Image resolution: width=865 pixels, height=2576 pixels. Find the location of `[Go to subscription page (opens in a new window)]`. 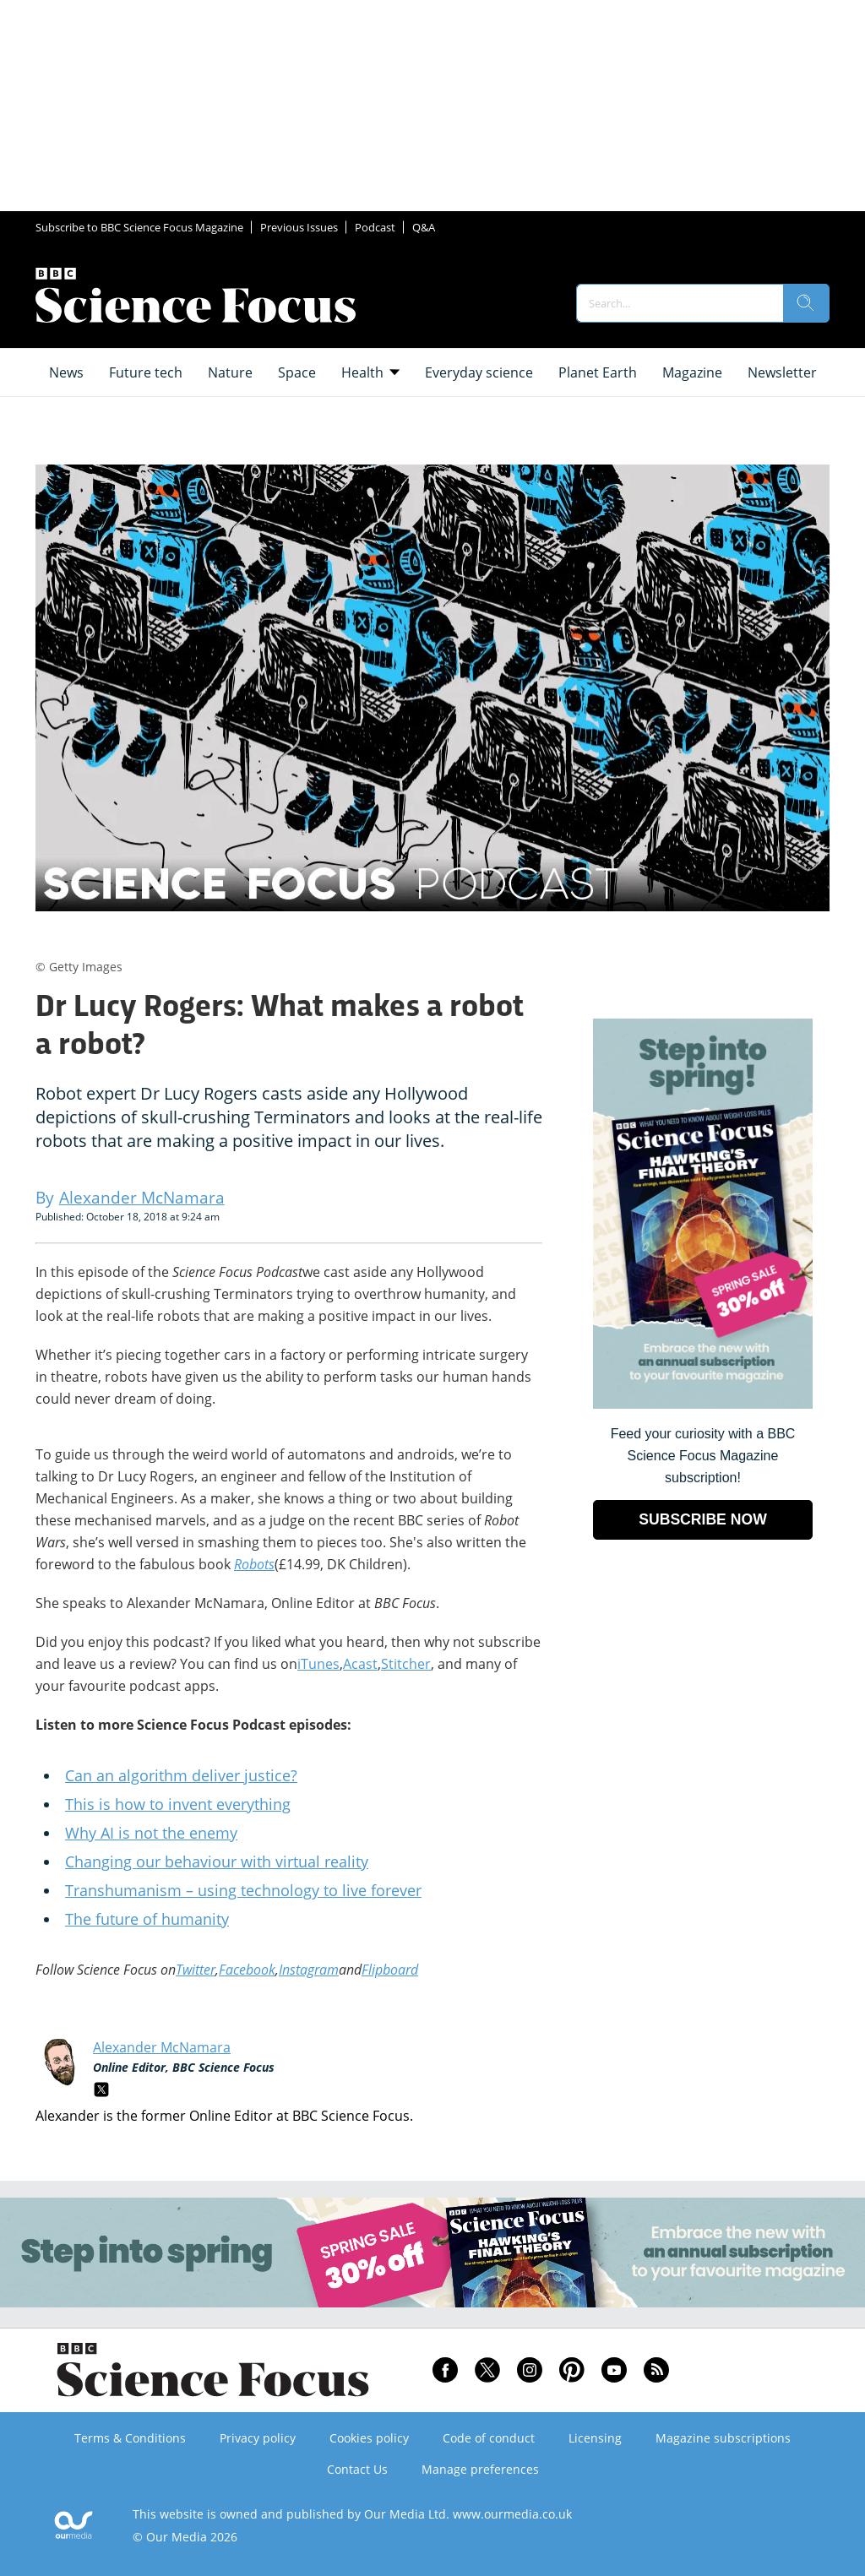

[Go to subscription page (opens in a new window)] is located at coordinates (703, 1404).